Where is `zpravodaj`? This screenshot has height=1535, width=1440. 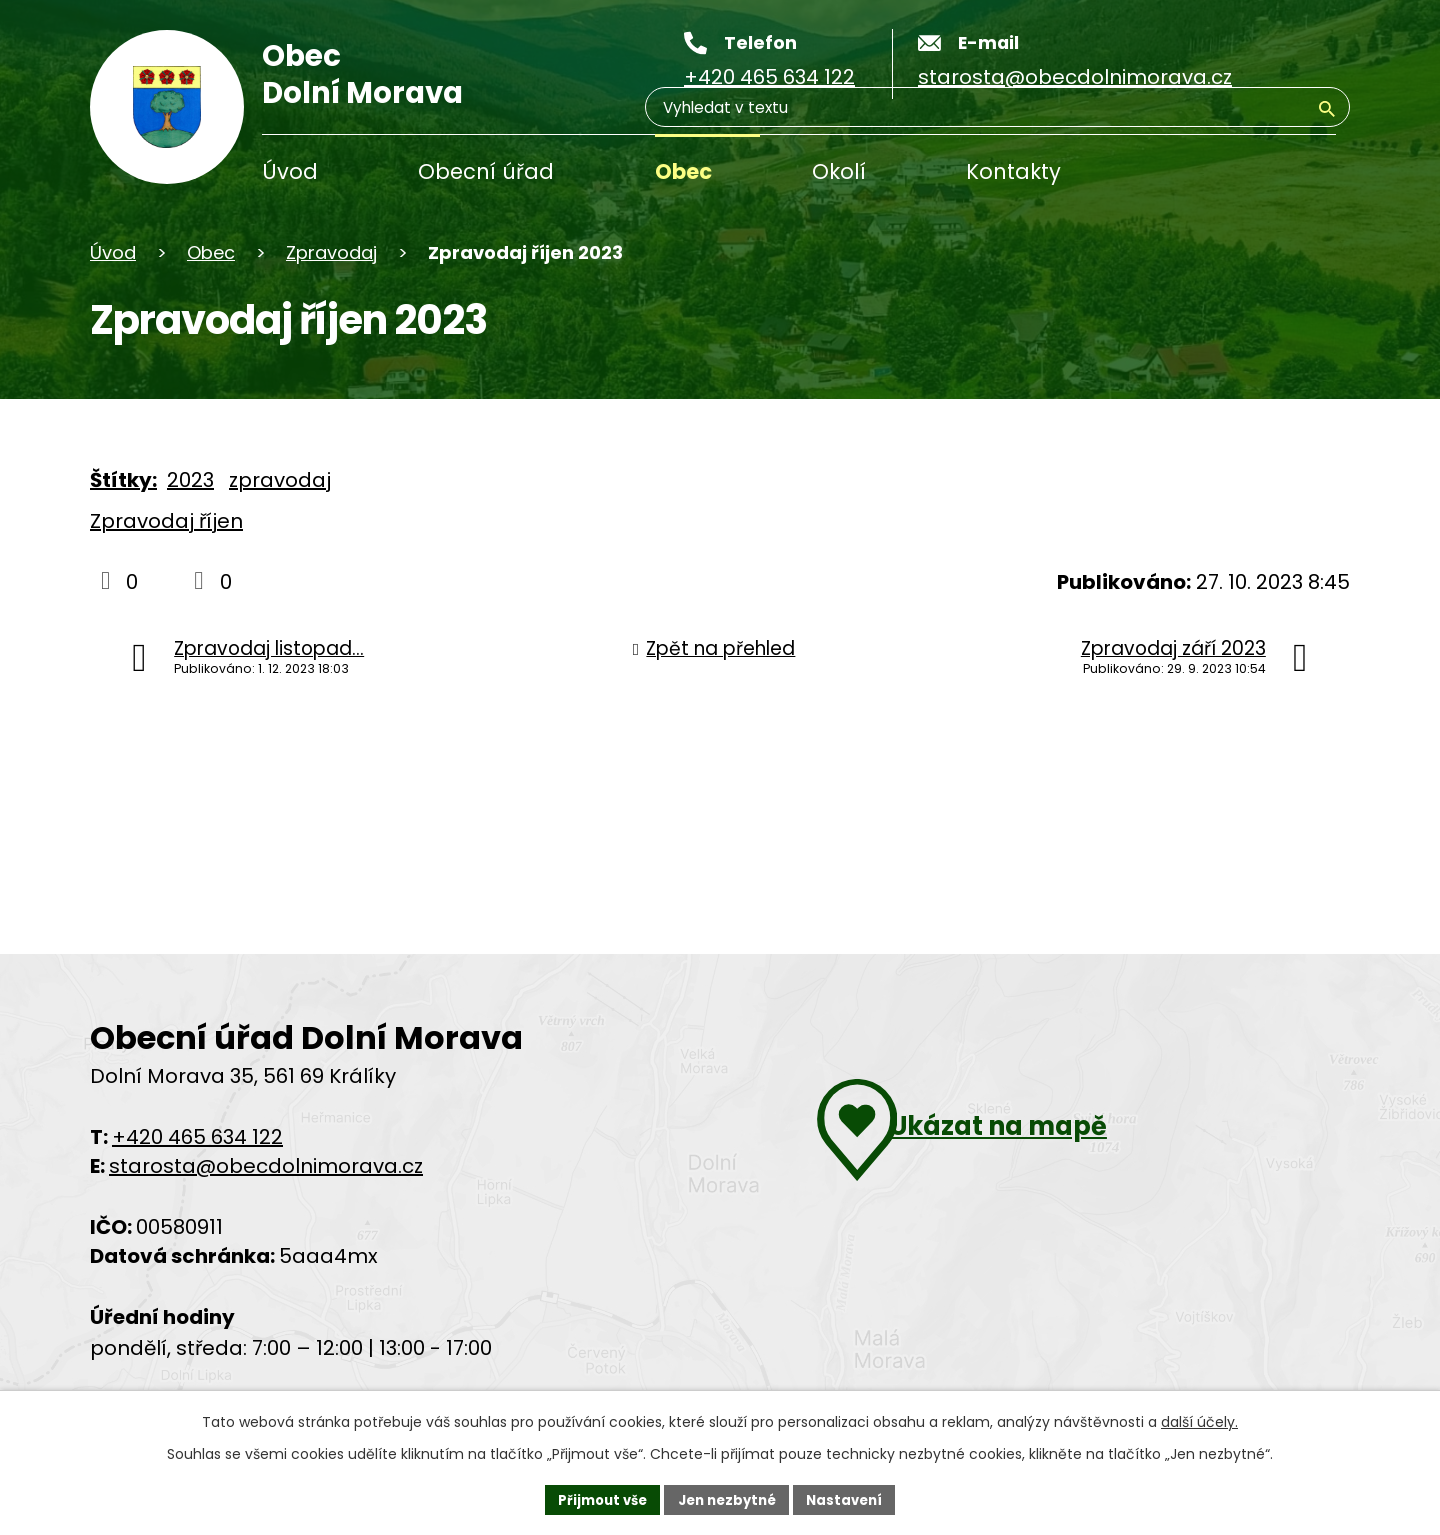 zpravodaj is located at coordinates (280, 480).